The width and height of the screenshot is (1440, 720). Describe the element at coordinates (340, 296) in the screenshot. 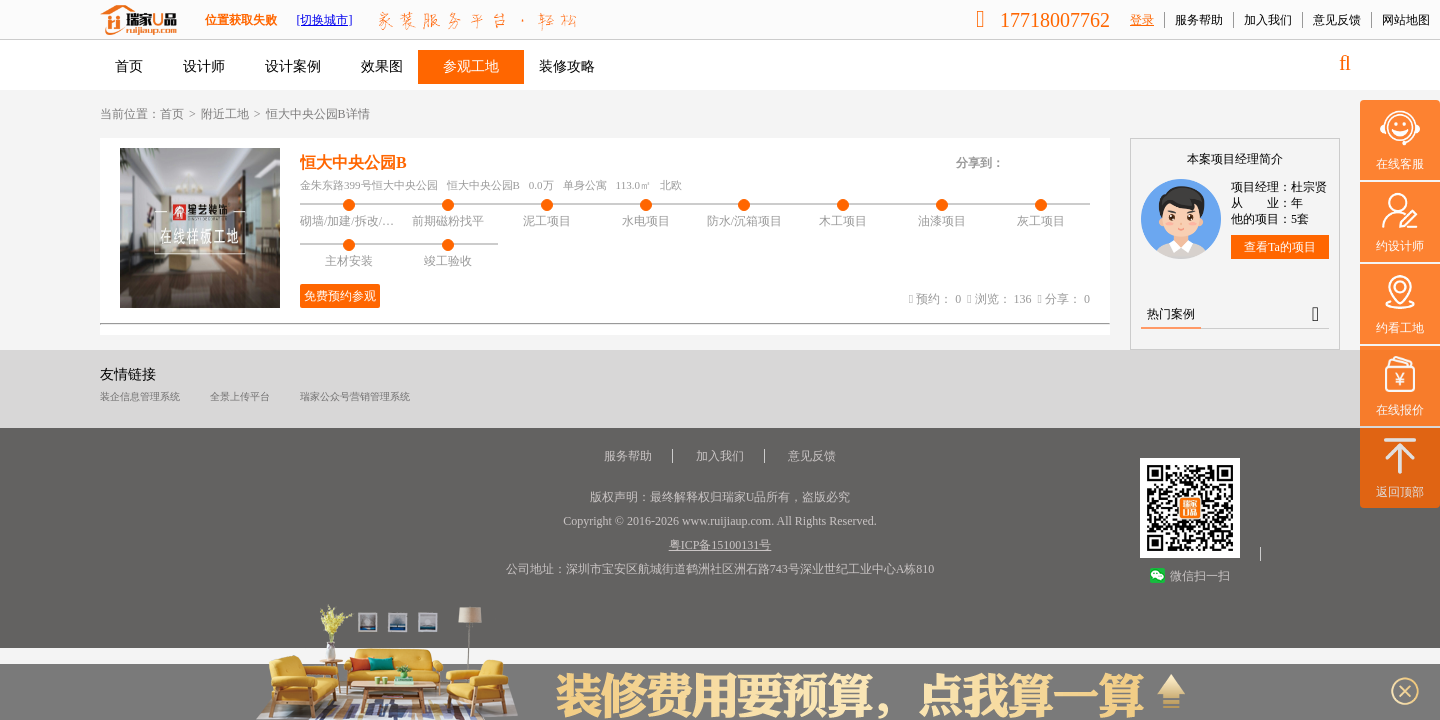

I see `免费预约参观` at that location.